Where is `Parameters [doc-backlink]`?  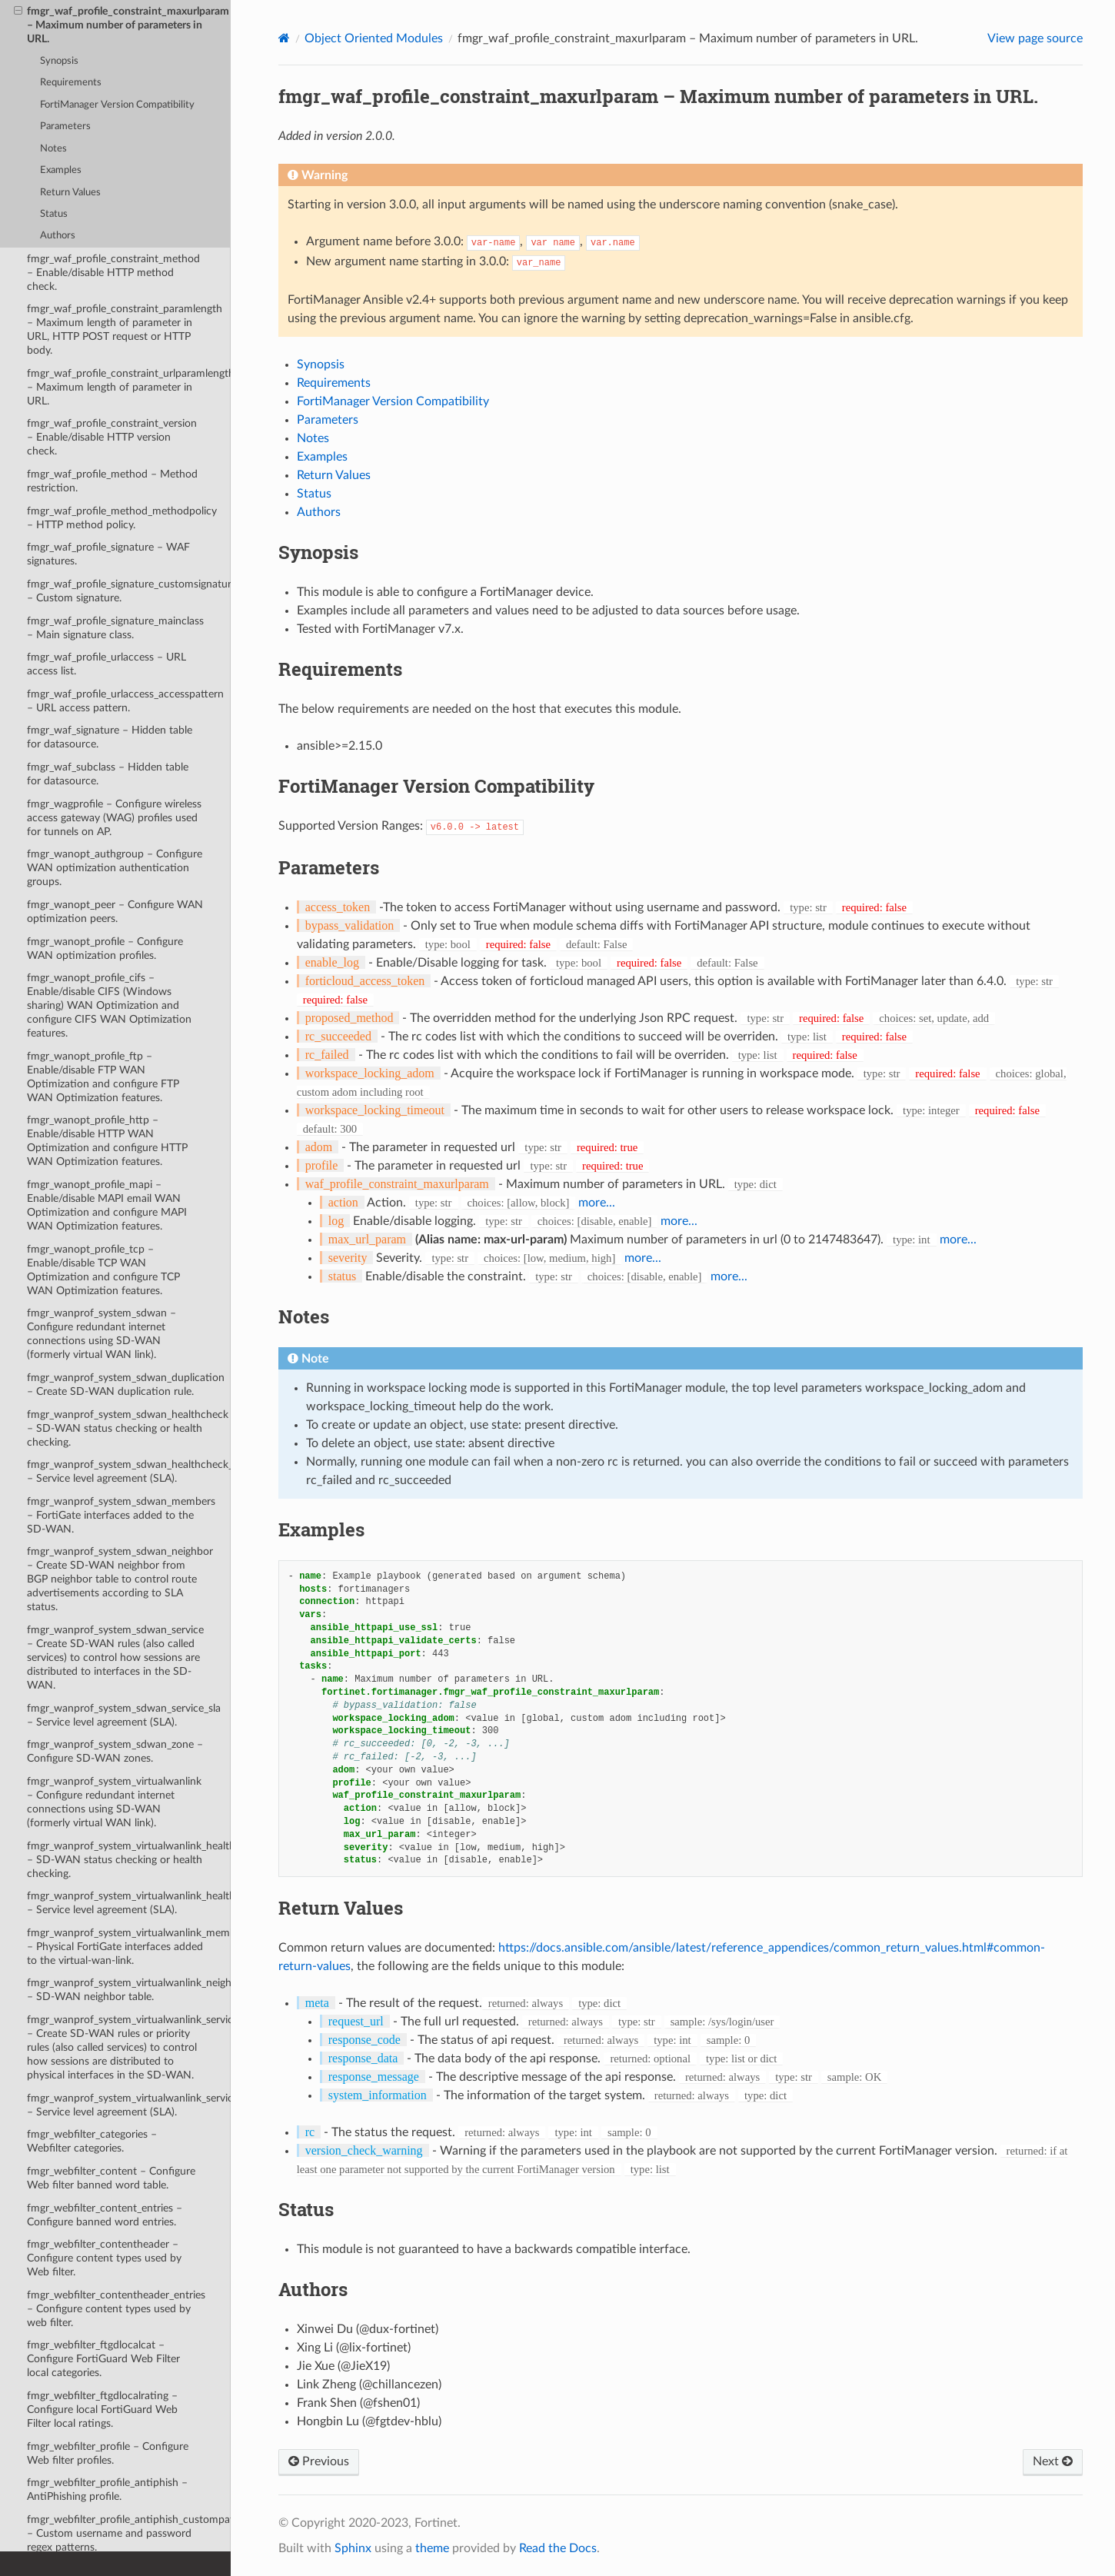 Parameters [doc-backlink] is located at coordinates (328, 867).